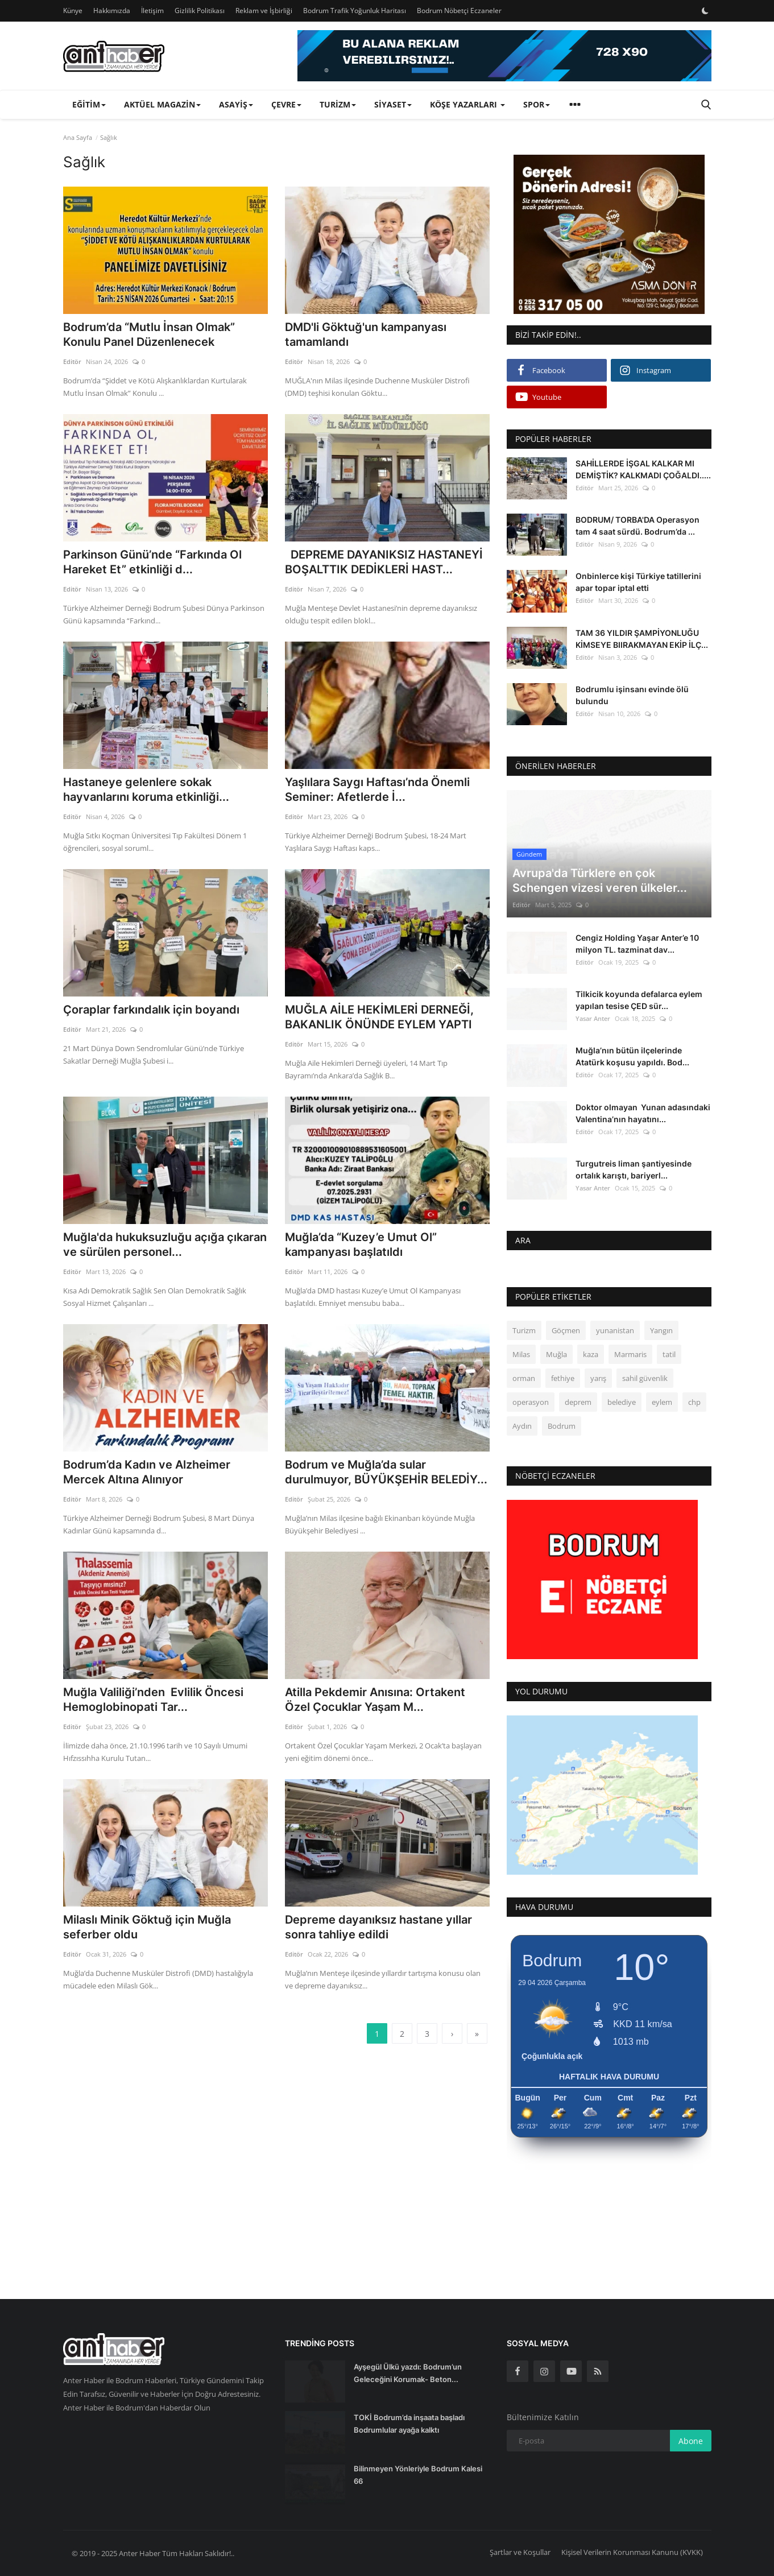  I want to click on Turgutreis liman şantiyesinde ortalık karıştı, bariyerl..., so click(634, 1169).